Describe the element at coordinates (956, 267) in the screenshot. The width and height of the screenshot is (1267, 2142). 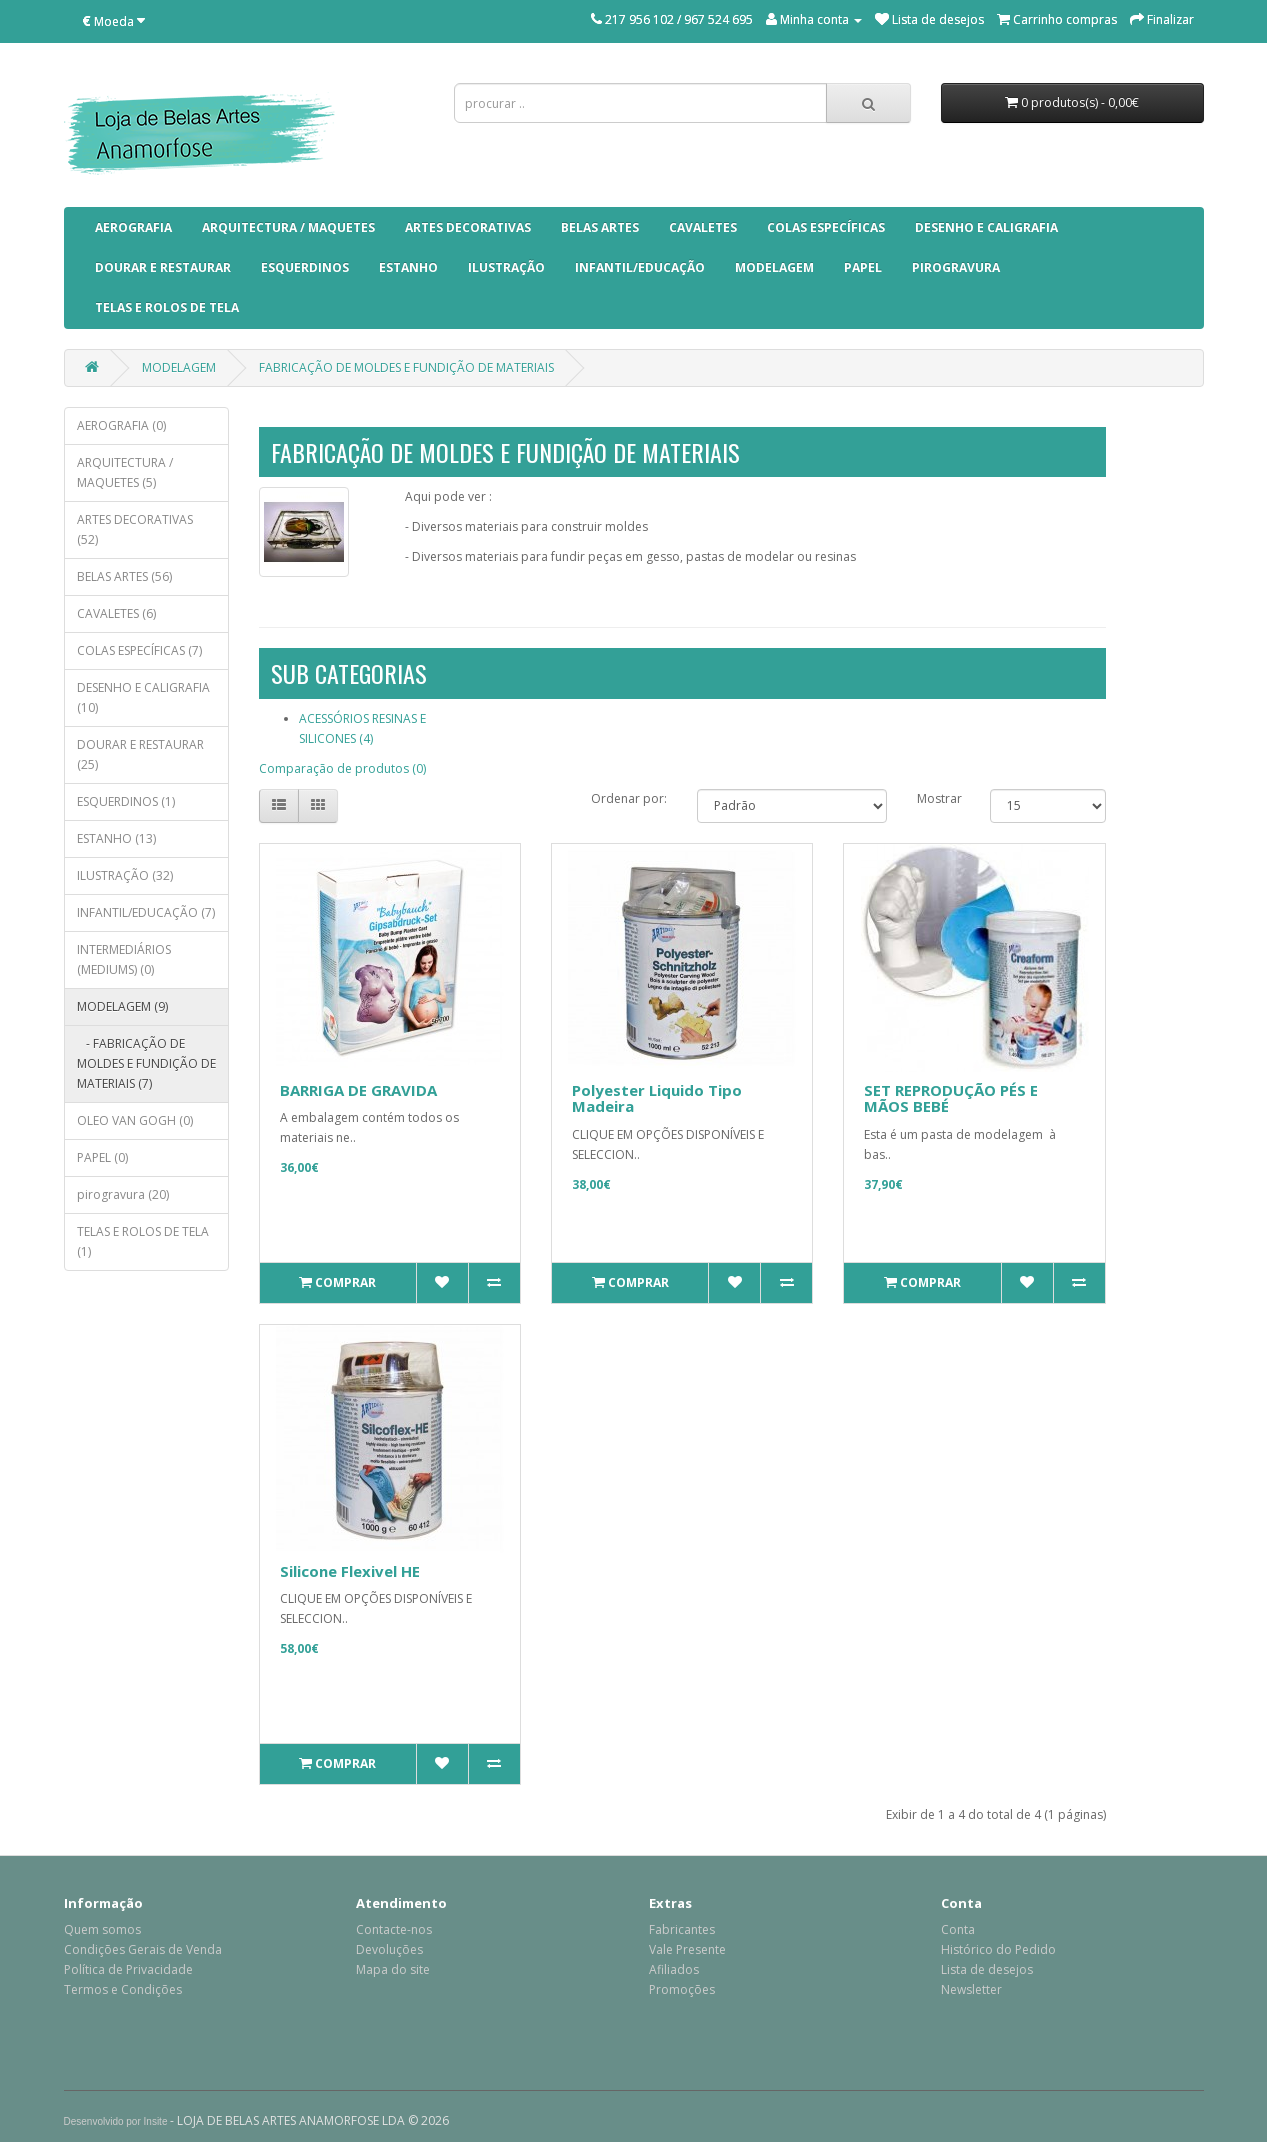
I see `pirogravura` at that location.